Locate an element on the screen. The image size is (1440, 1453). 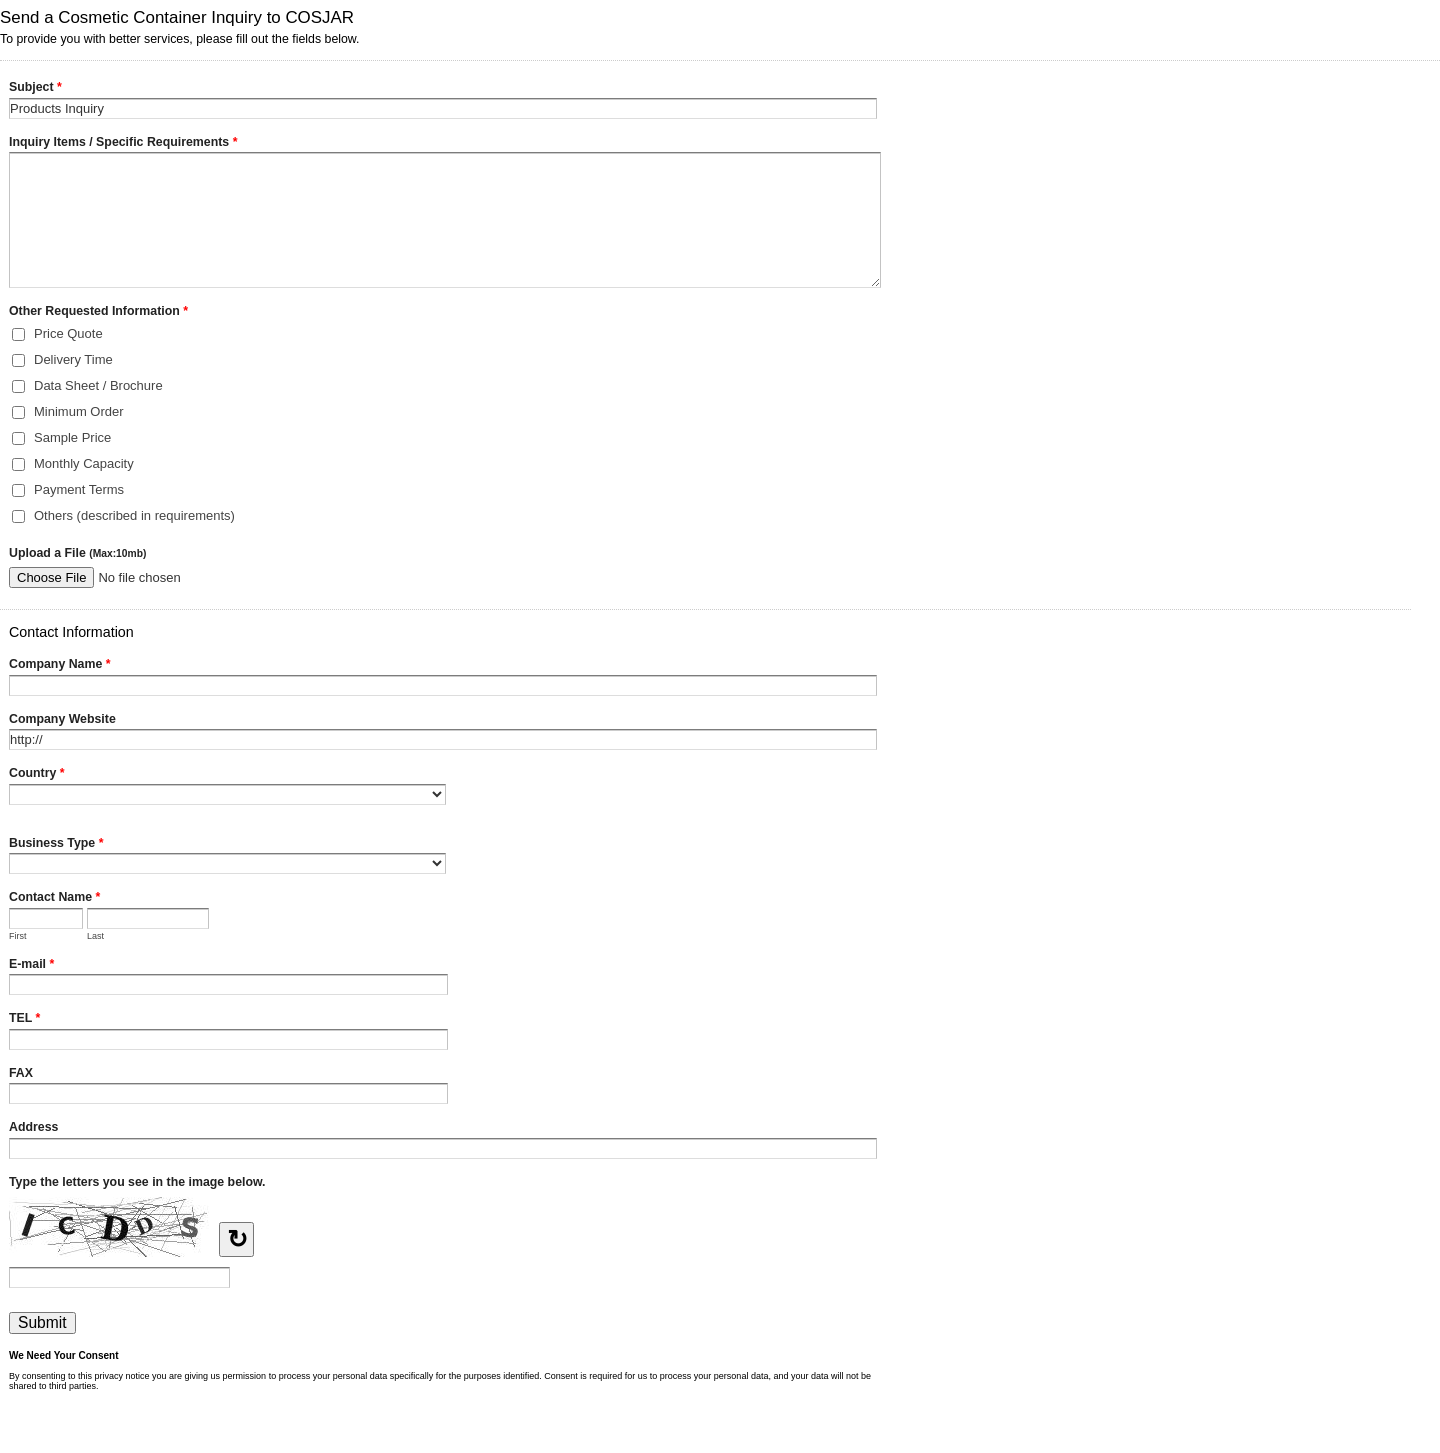
Price Quote is located at coordinates (68, 333).